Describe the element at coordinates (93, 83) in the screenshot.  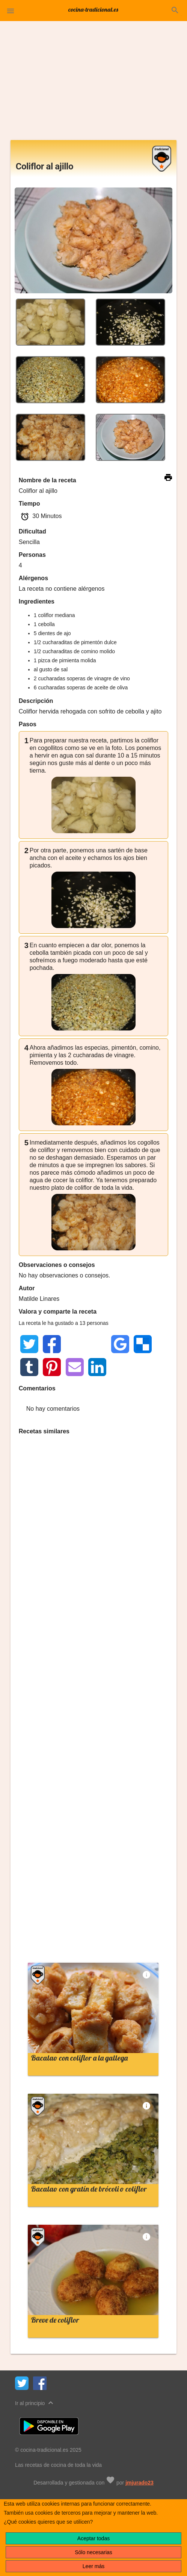
I see `[Advertisement]` at that location.